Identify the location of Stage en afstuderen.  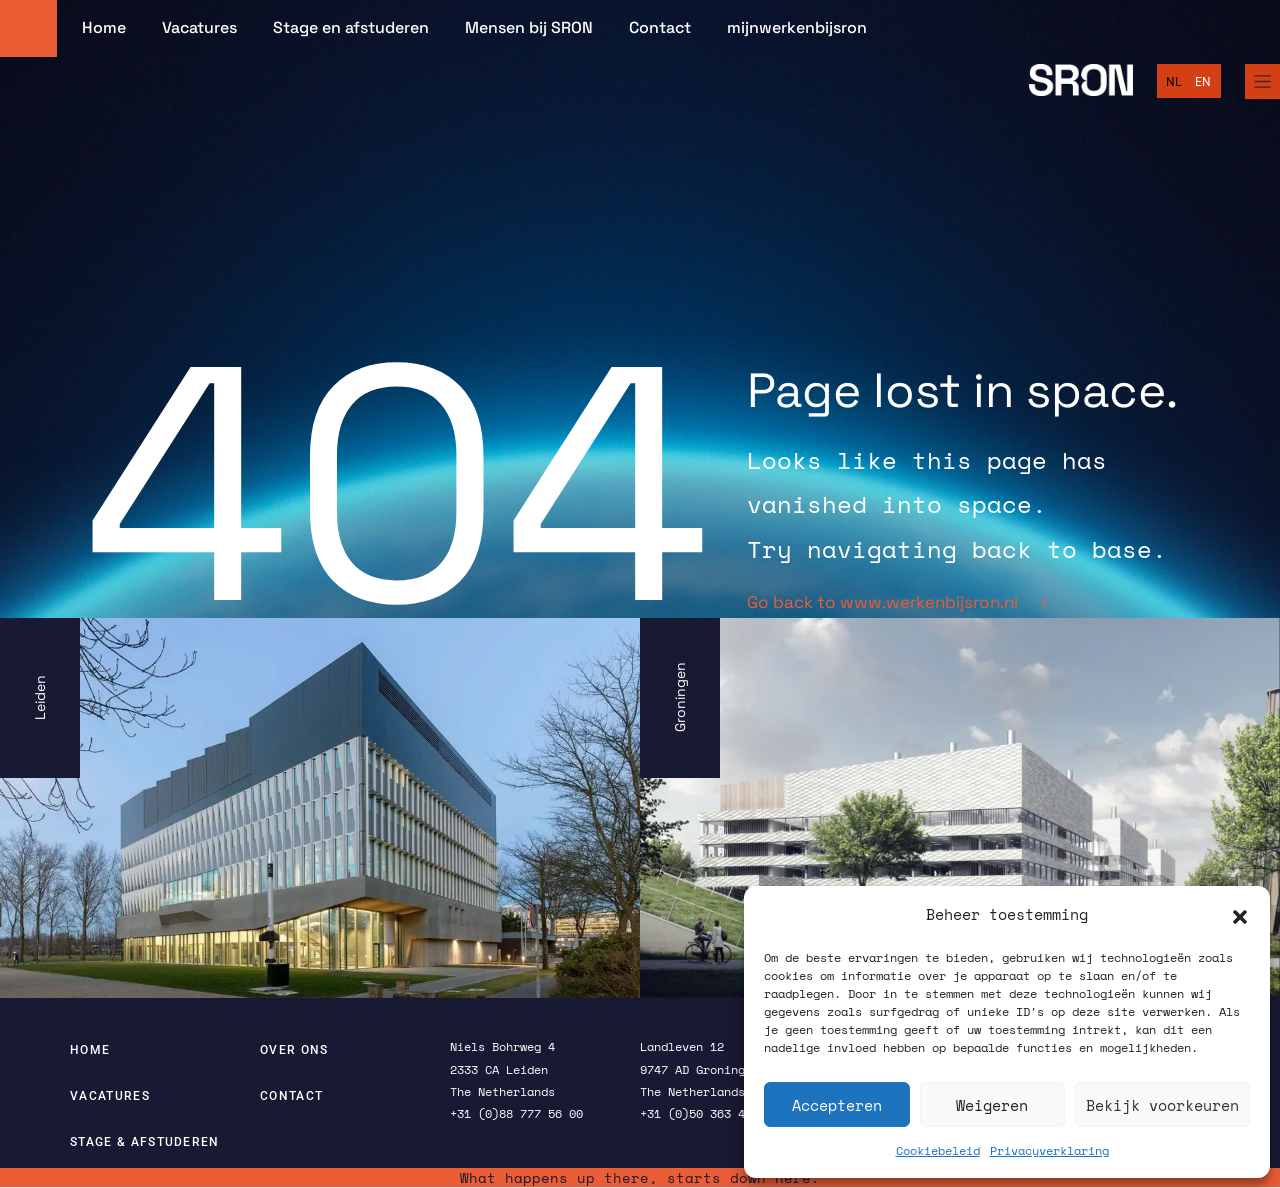
(351, 28).